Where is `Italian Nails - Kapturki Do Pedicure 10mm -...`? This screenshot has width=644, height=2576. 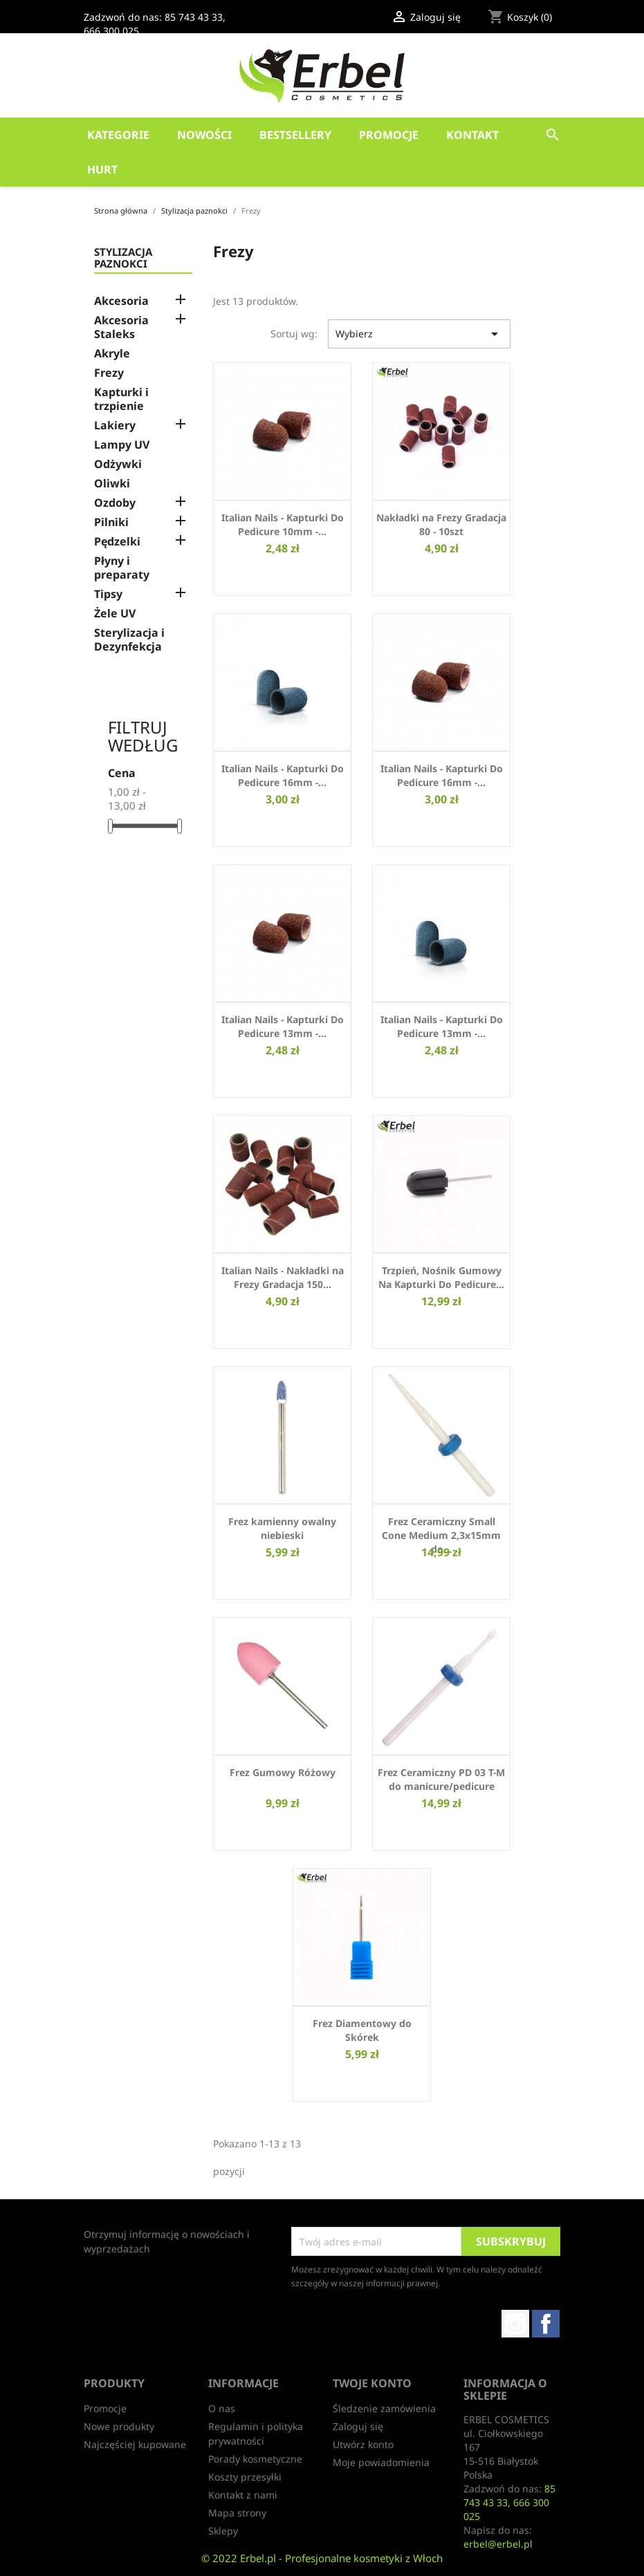 Italian Nails - Kapturki Do Pedicure 10mm -... is located at coordinates (282, 524).